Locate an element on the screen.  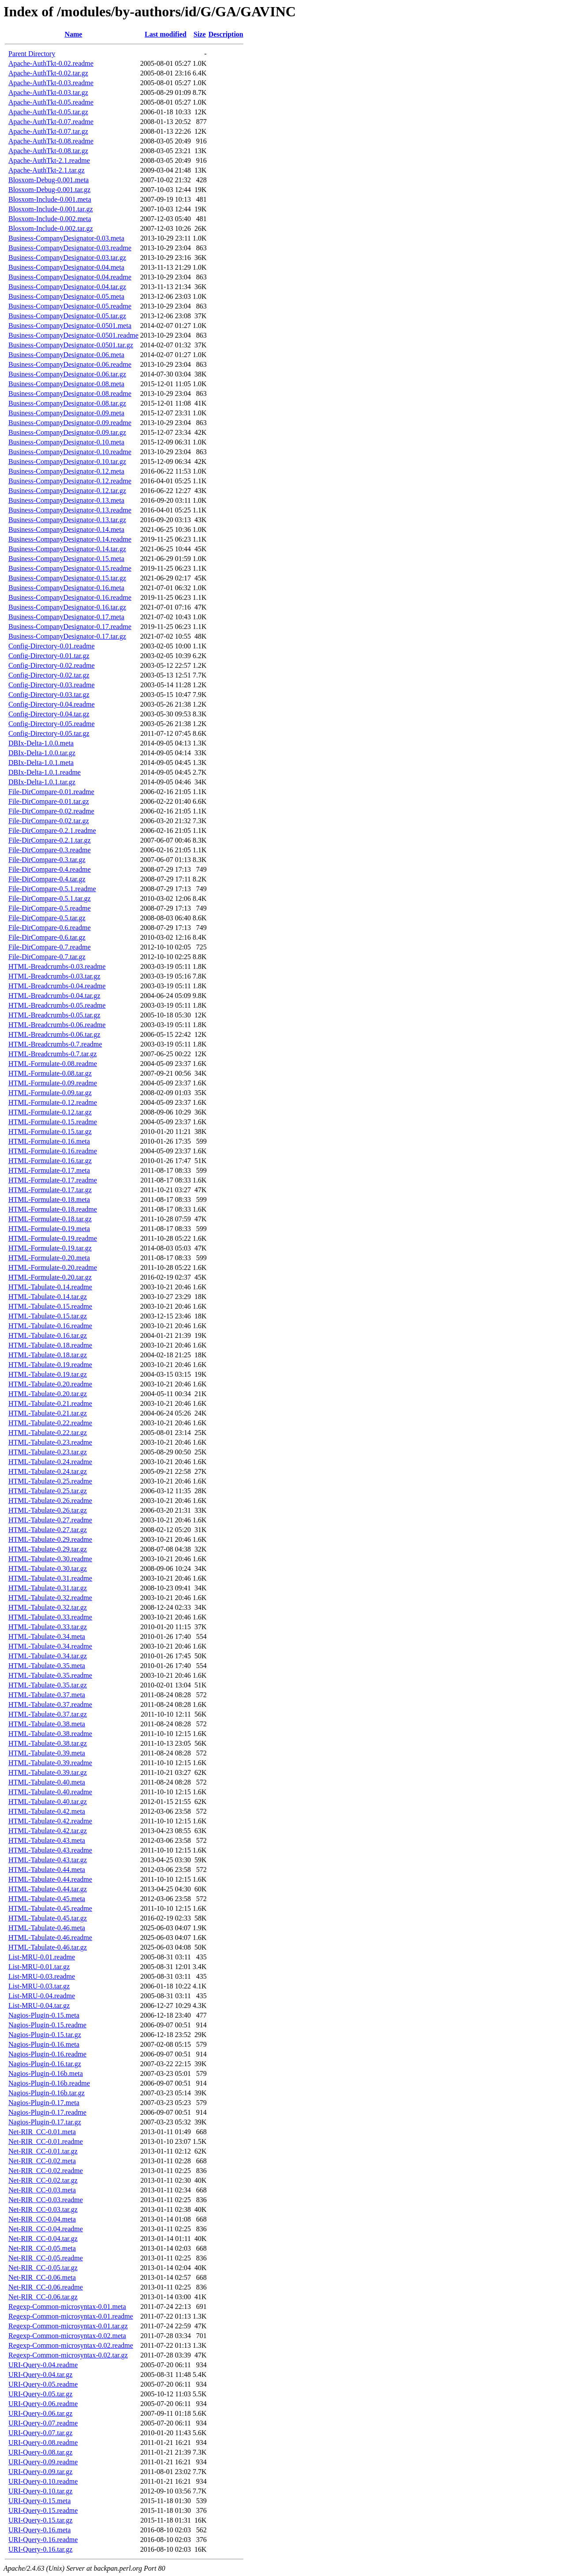
HTML-Breadcrumbs-0.7.tar.gz is located at coordinates (52, 1054).